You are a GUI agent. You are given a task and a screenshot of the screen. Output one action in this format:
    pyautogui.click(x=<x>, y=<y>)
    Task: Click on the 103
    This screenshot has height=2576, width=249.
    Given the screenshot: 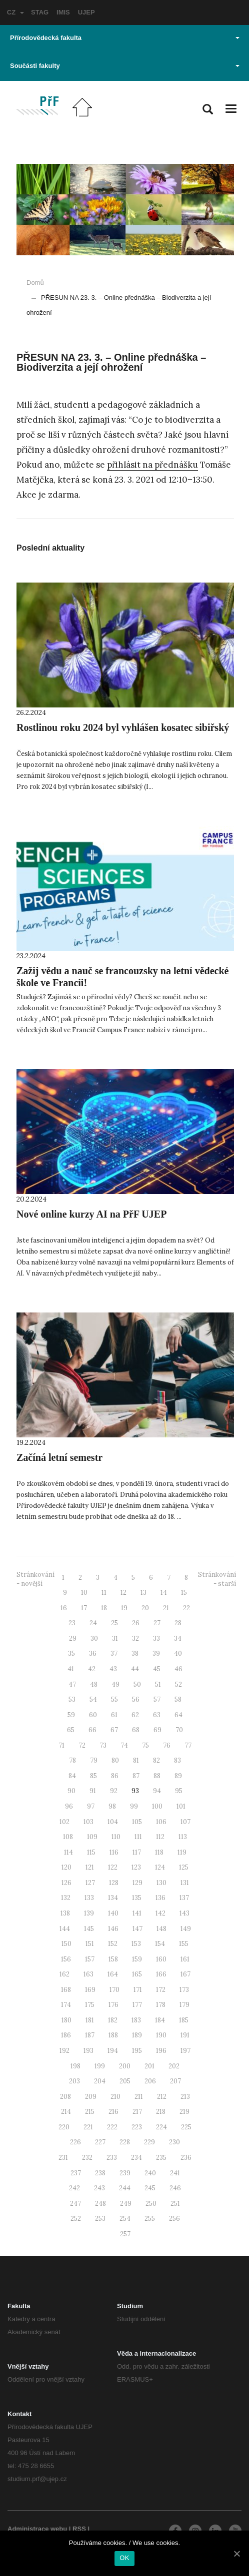 What is the action you would take?
    pyautogui.click(x=89, y=1822)
    